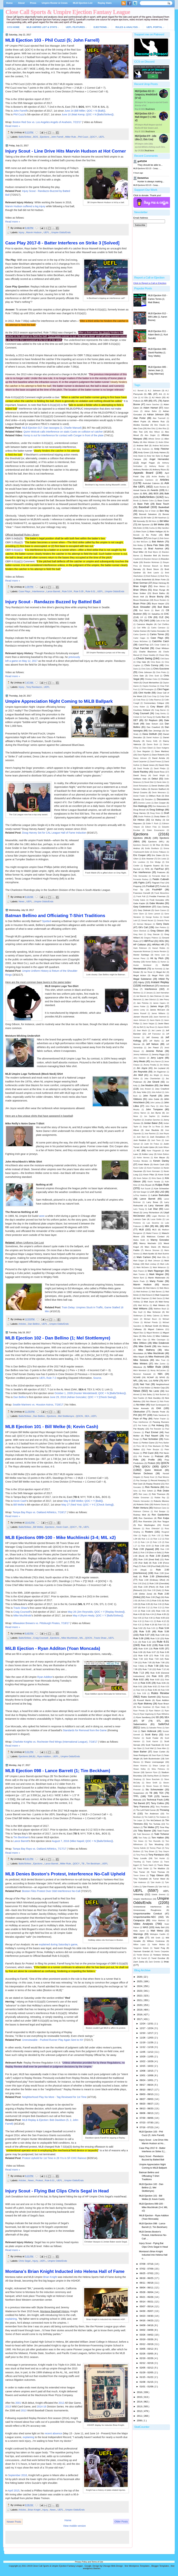 This screenshot has width=178, height=2576. What do you see at coordinates (161, 672) in the screenshot?
I see `Chris Prieto` at bounding box center [161, 672].